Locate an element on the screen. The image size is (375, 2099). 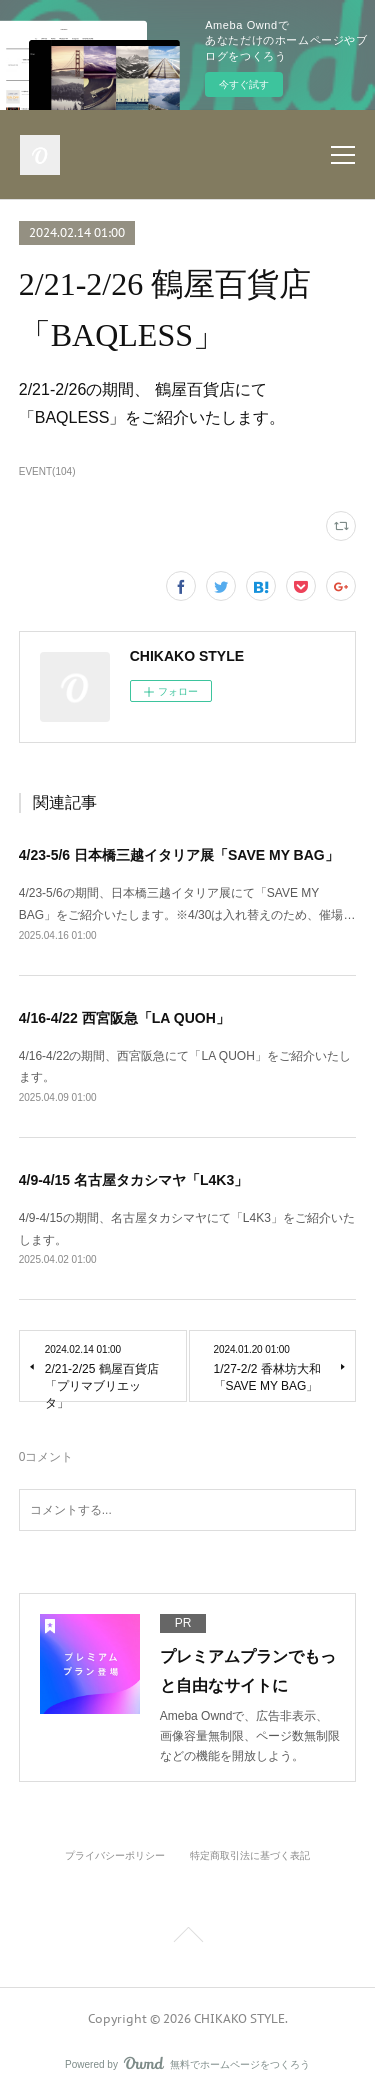
EVENT(104) is located at coordinates (47, 471).